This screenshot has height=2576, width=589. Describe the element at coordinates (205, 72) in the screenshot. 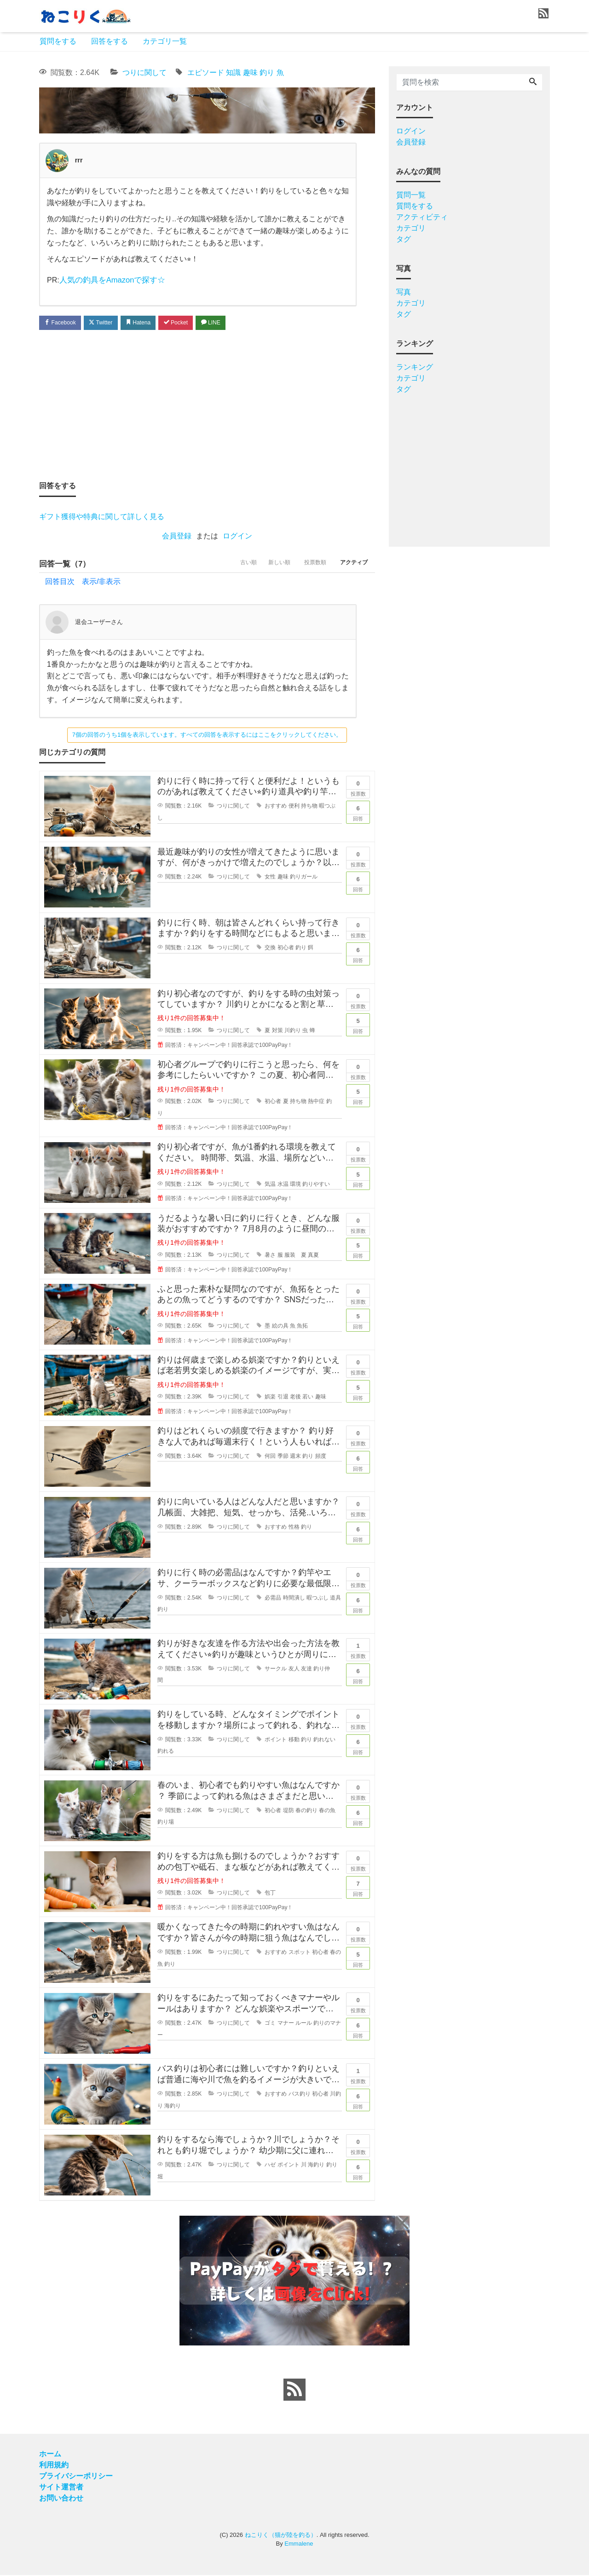

I see `エピソード` at that location.